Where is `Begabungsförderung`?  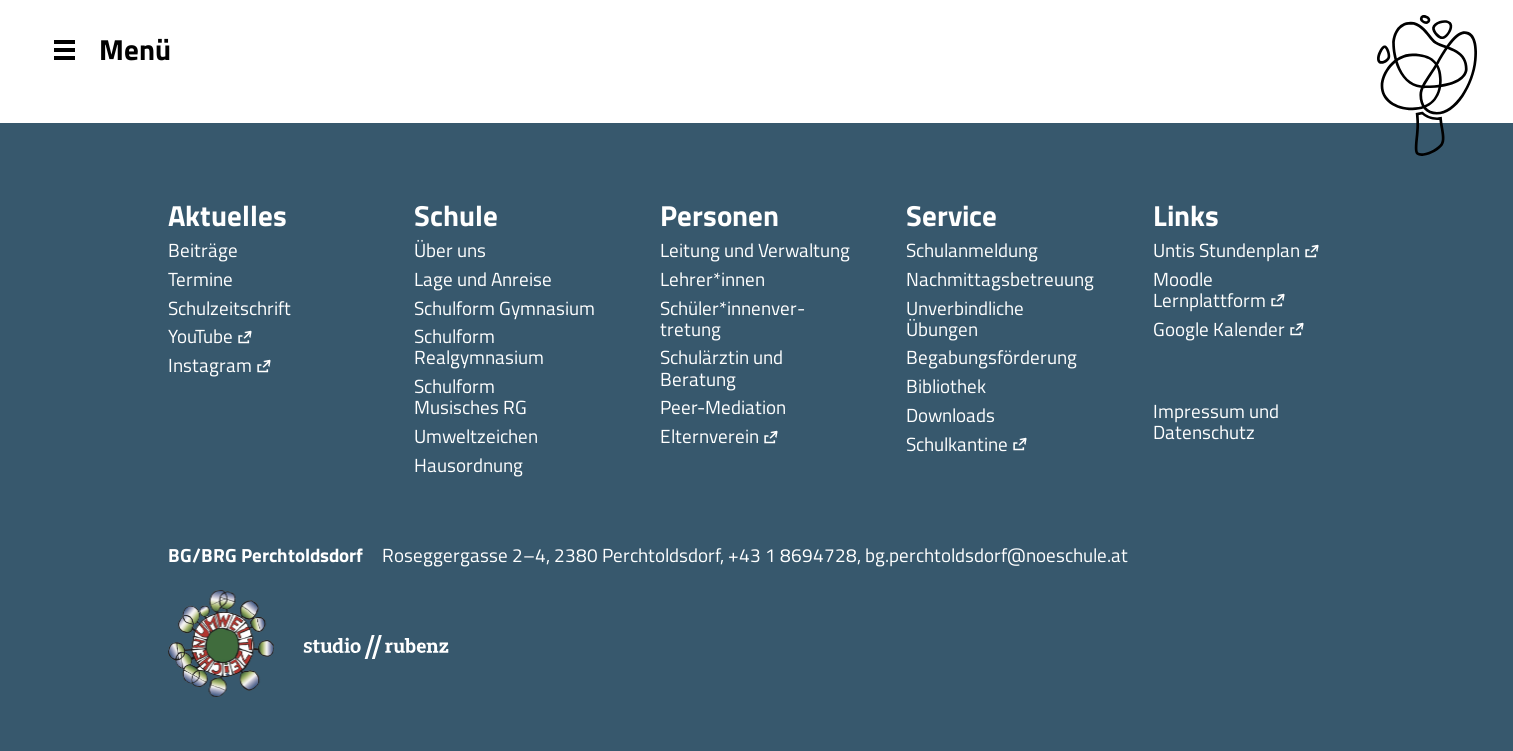
Begabungsförderung is located at coordinates (991, 358).